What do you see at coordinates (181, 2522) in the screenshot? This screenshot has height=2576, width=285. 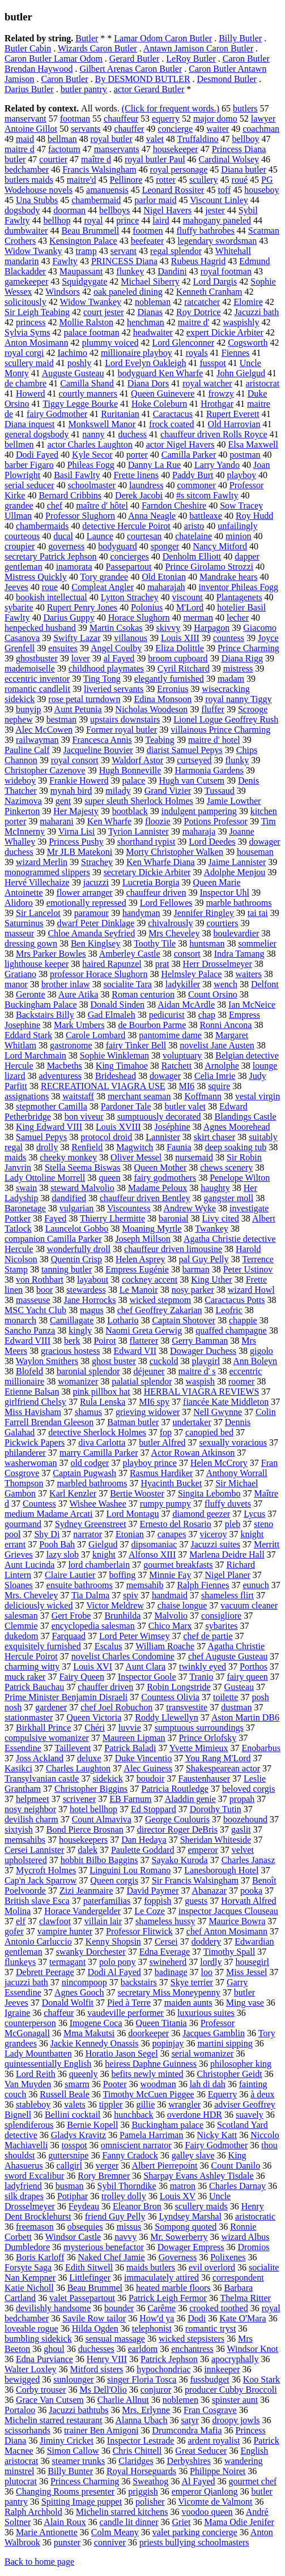 I see `Griet` at bounding box center [181, 2522].